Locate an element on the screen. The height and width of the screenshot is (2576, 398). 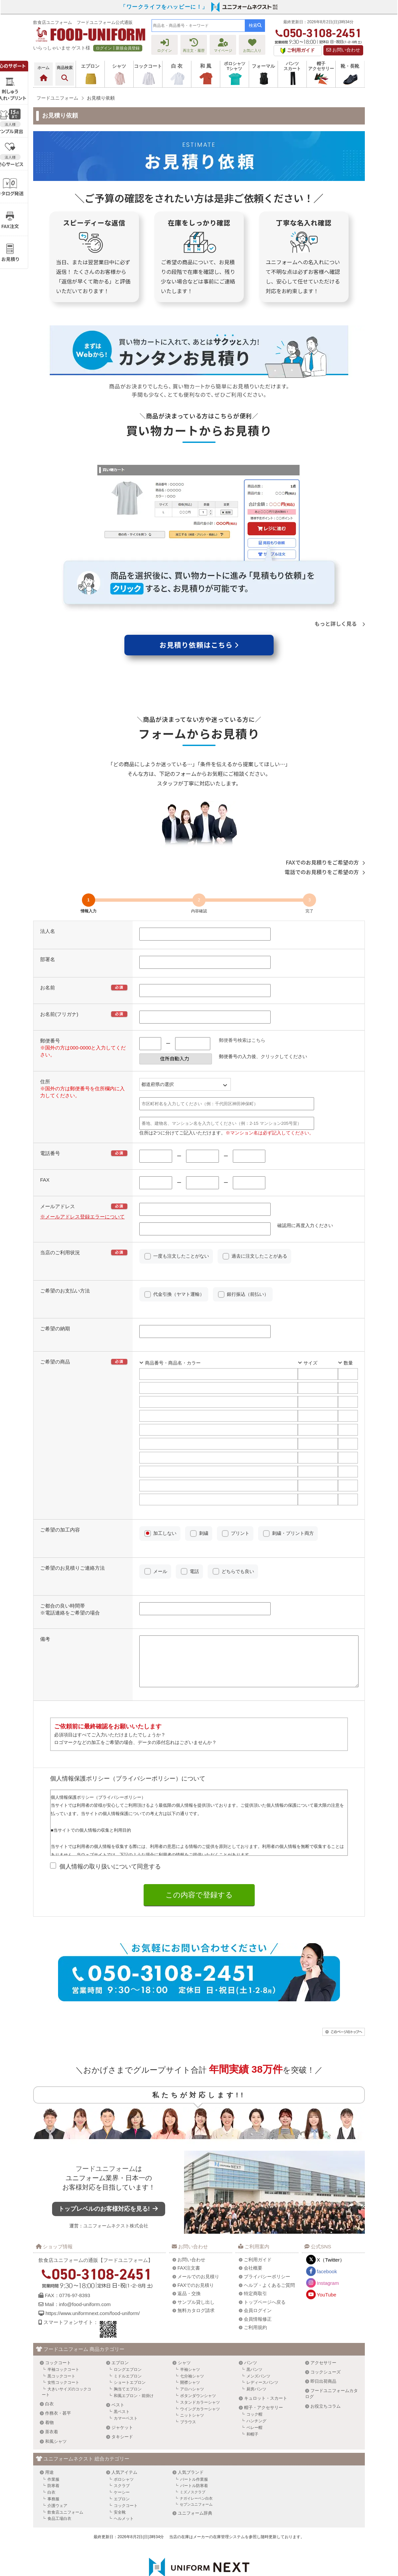
電話でのお見積りをご希望の方 is located at coordinates (325, 872).